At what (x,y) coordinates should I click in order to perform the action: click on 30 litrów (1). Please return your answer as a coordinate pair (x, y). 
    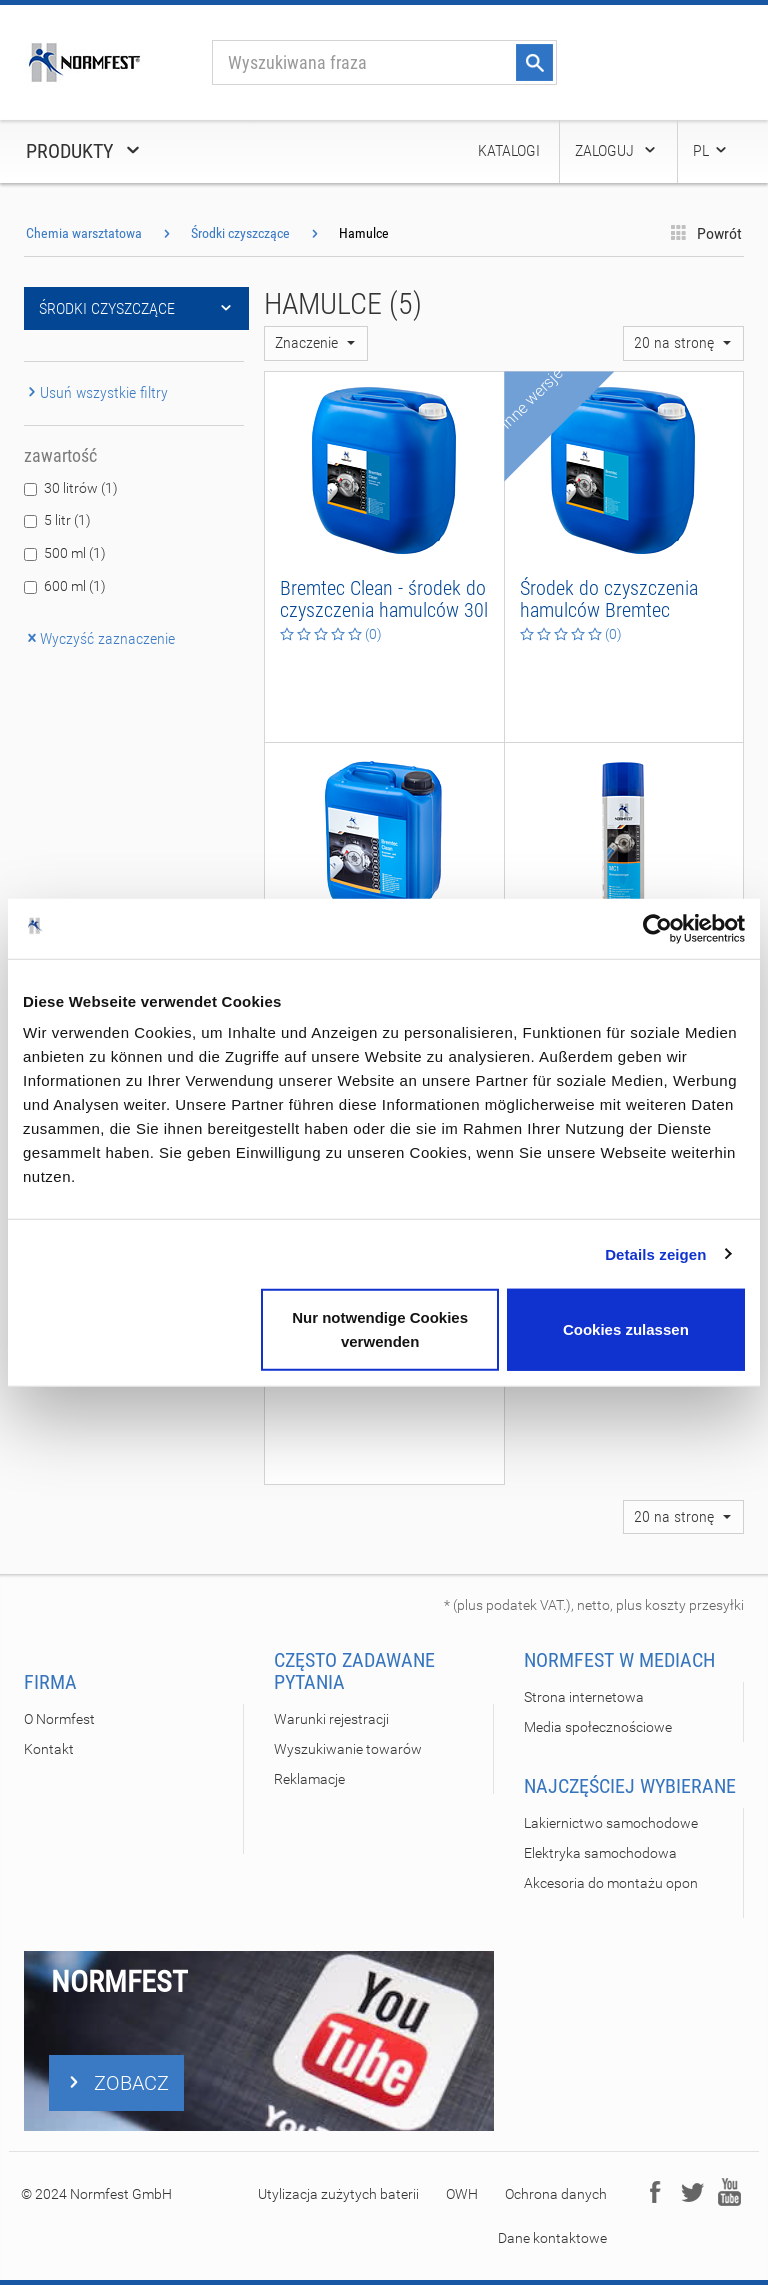
    Looking at the image, I should click on (81, 488).